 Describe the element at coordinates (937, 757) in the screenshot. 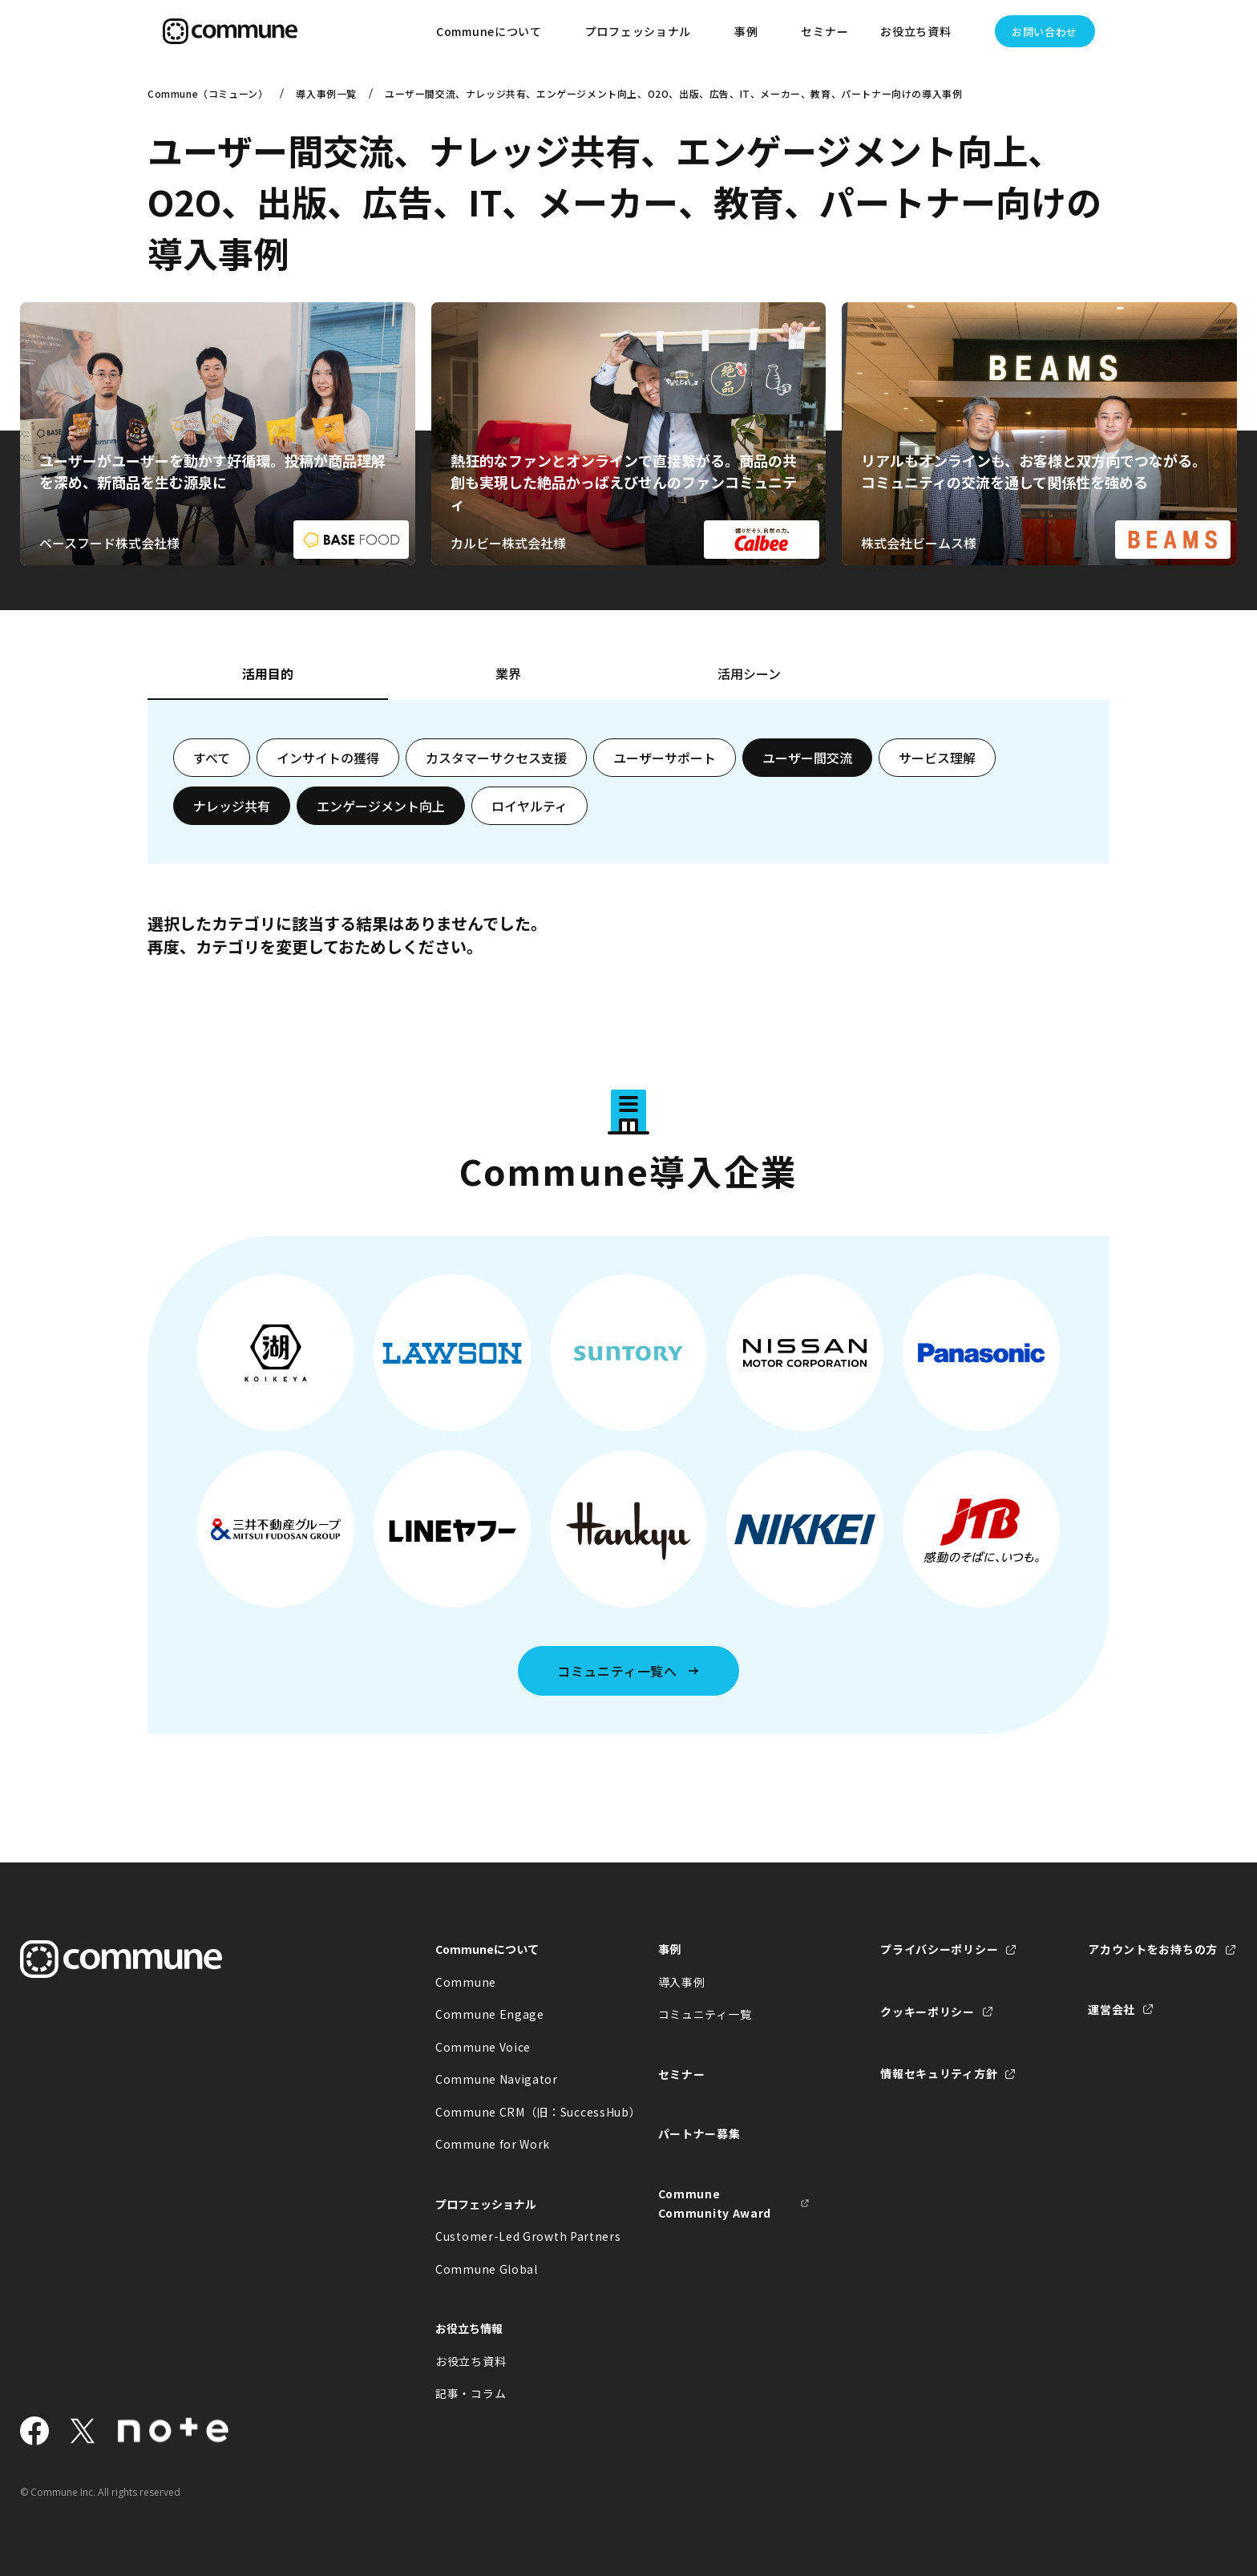

I see `サービス理解` at that location.